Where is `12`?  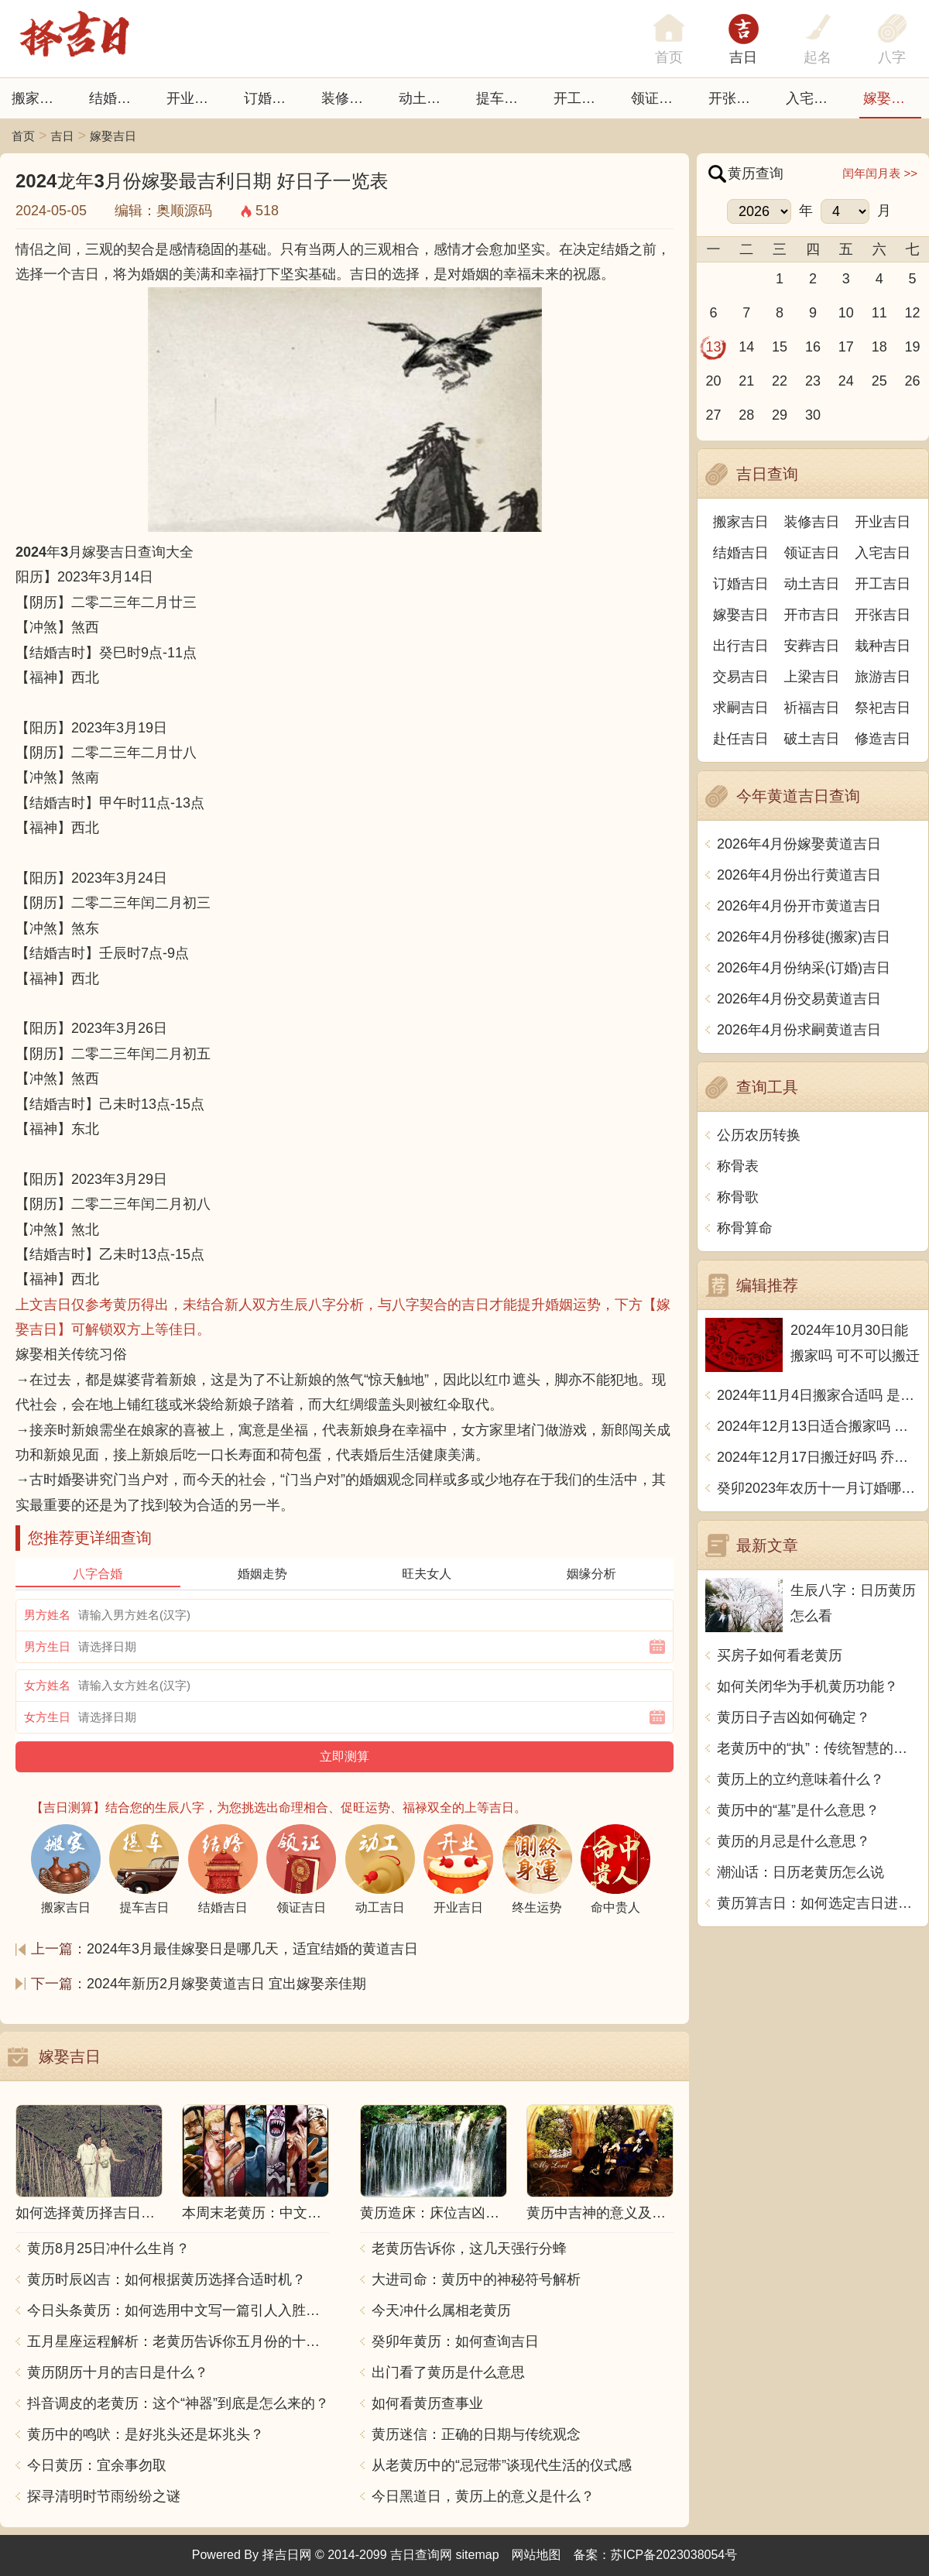
12 is located at coordinates (912, 313).